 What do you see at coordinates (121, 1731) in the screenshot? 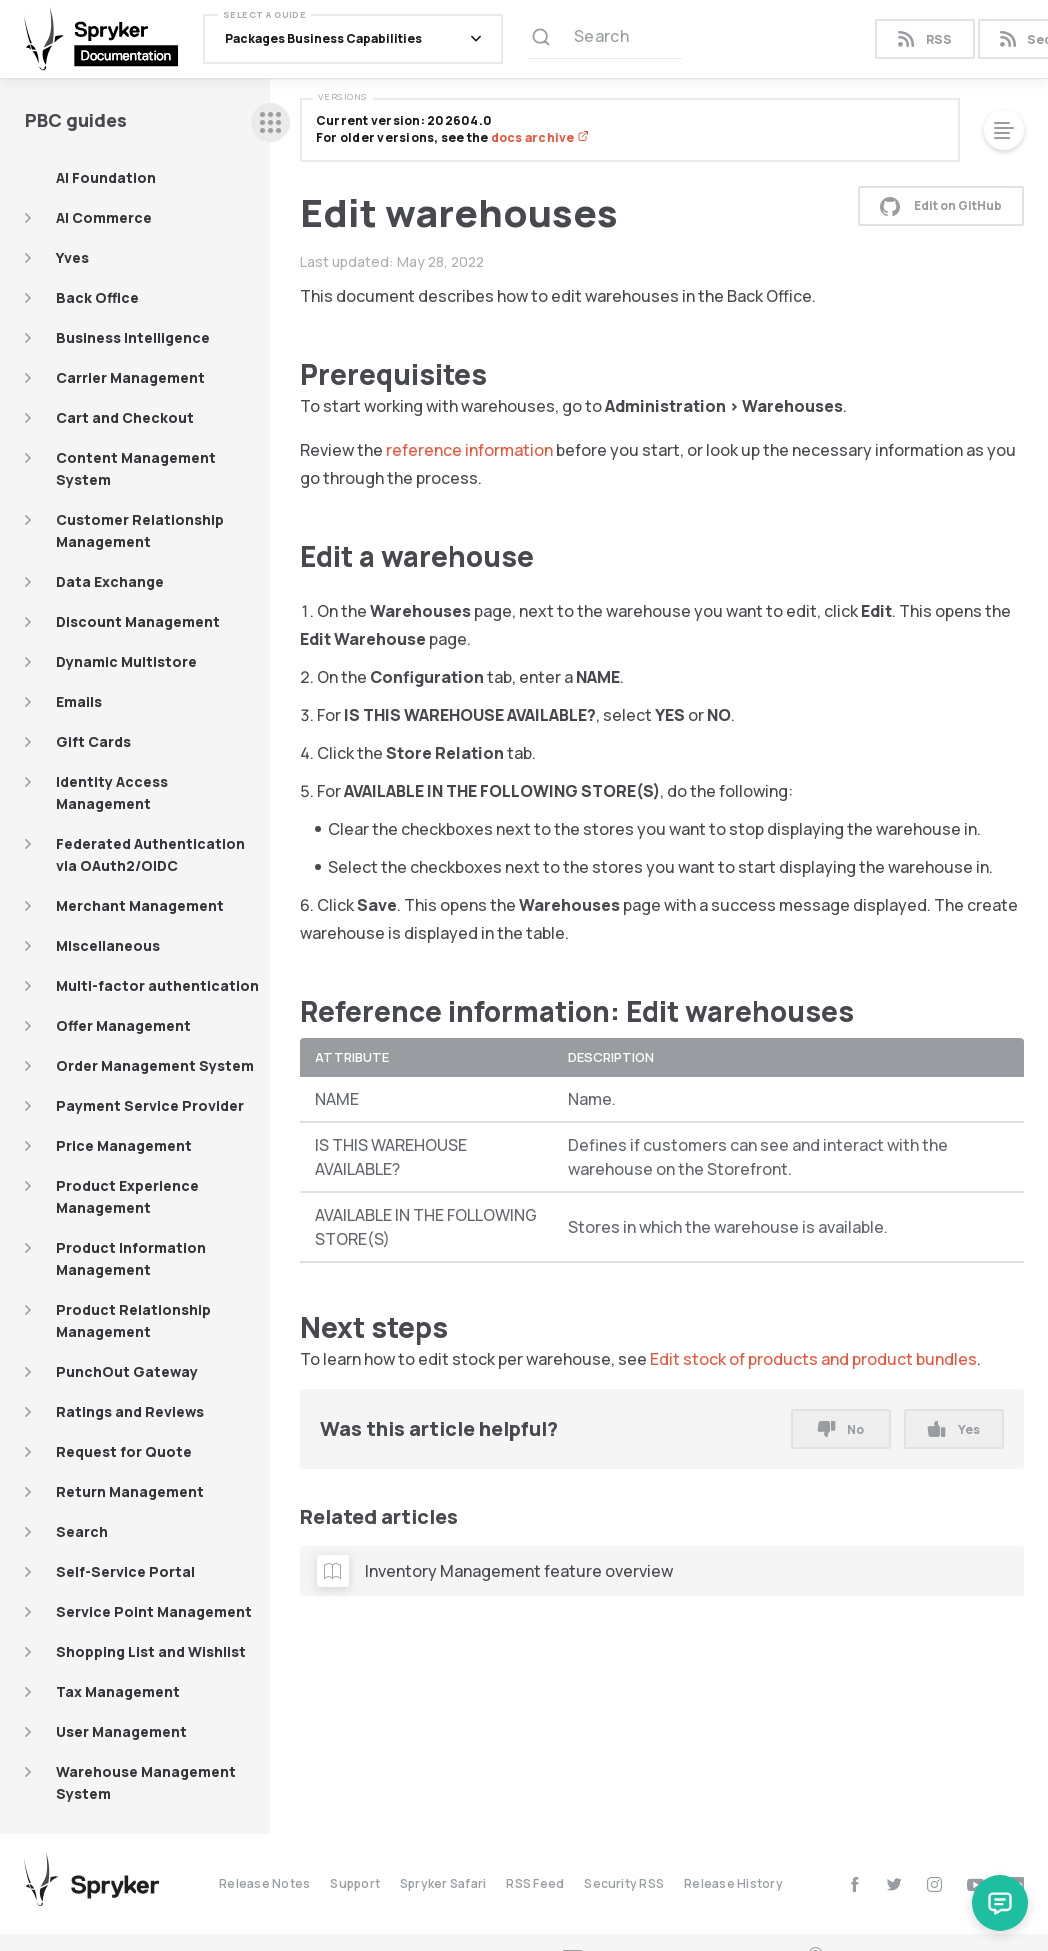
I see `User Management` at bounding box center [121, 1731].